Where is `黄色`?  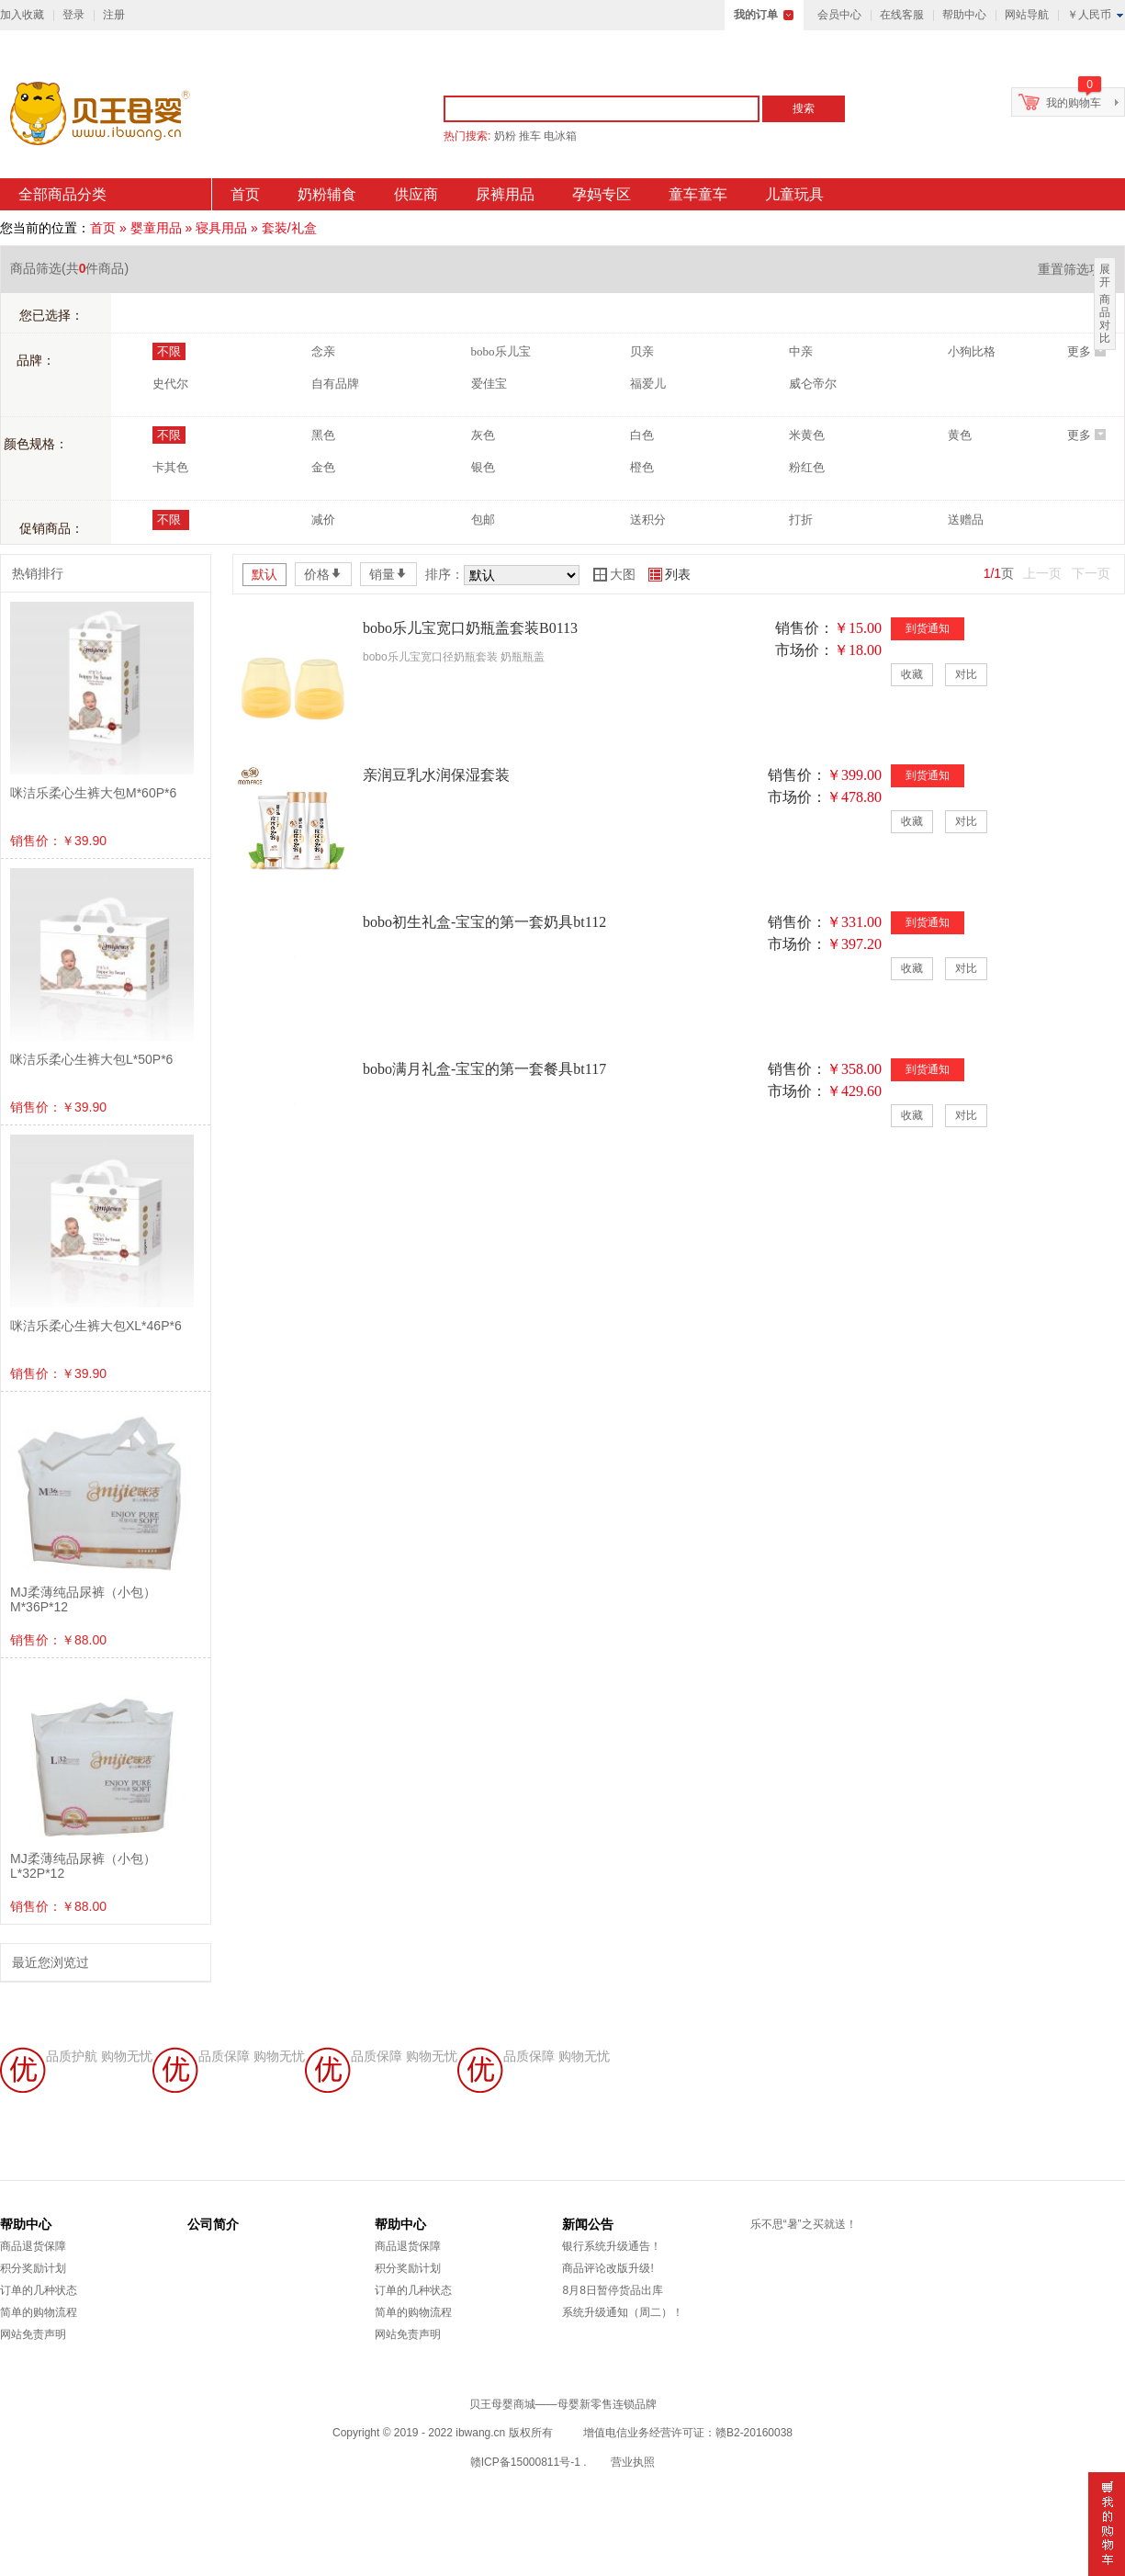 黄色 is located at coordinates (960, 435).